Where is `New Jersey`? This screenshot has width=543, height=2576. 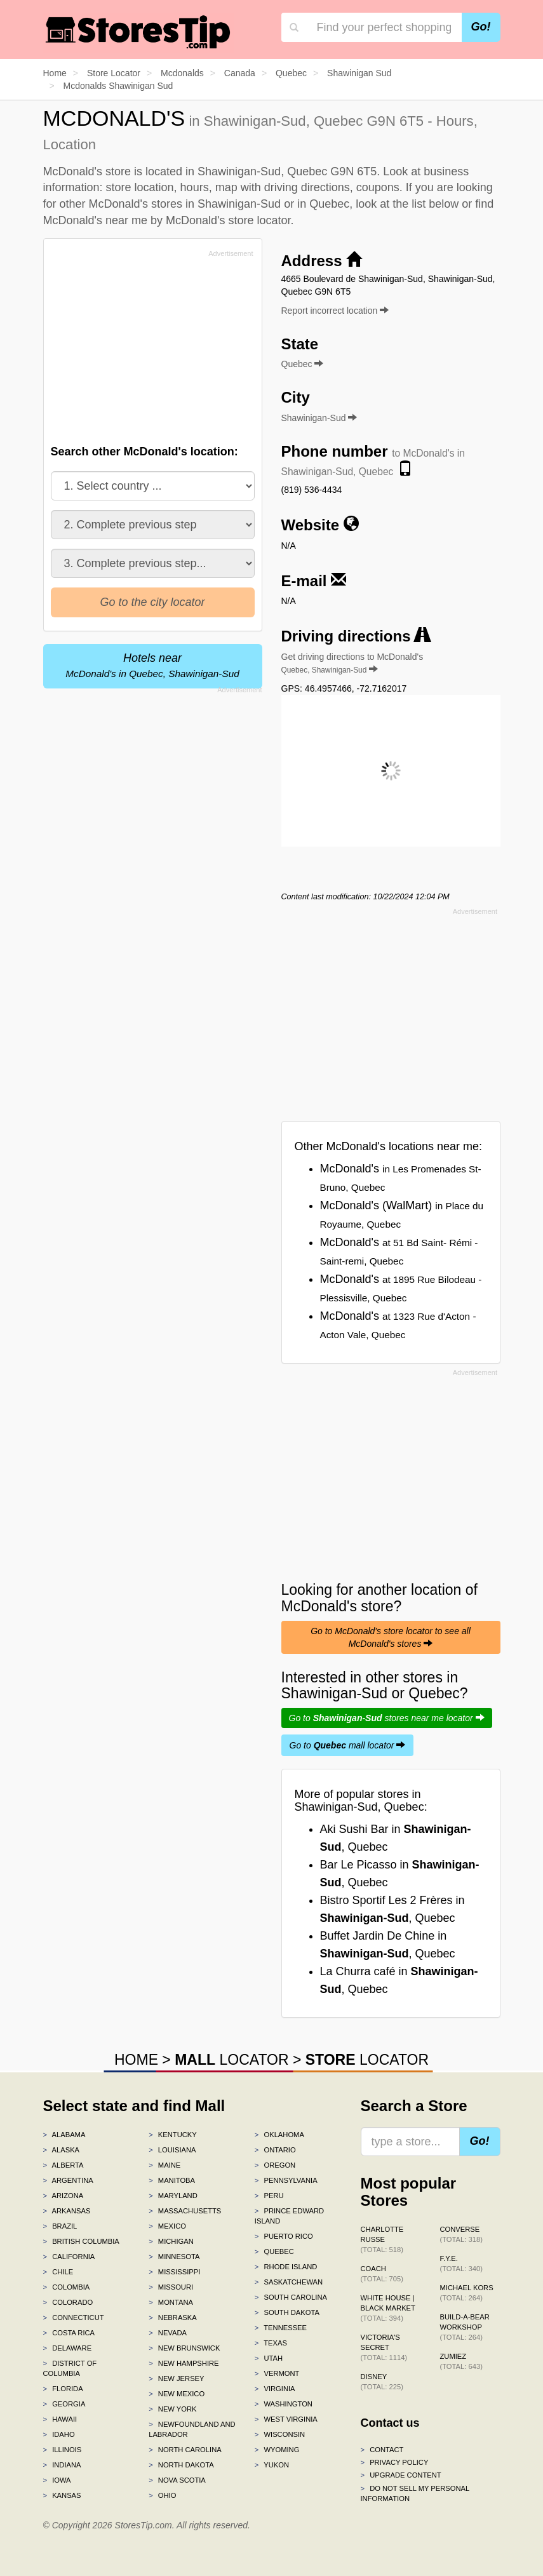 New Jersey is located at coordinates (176, 2378).